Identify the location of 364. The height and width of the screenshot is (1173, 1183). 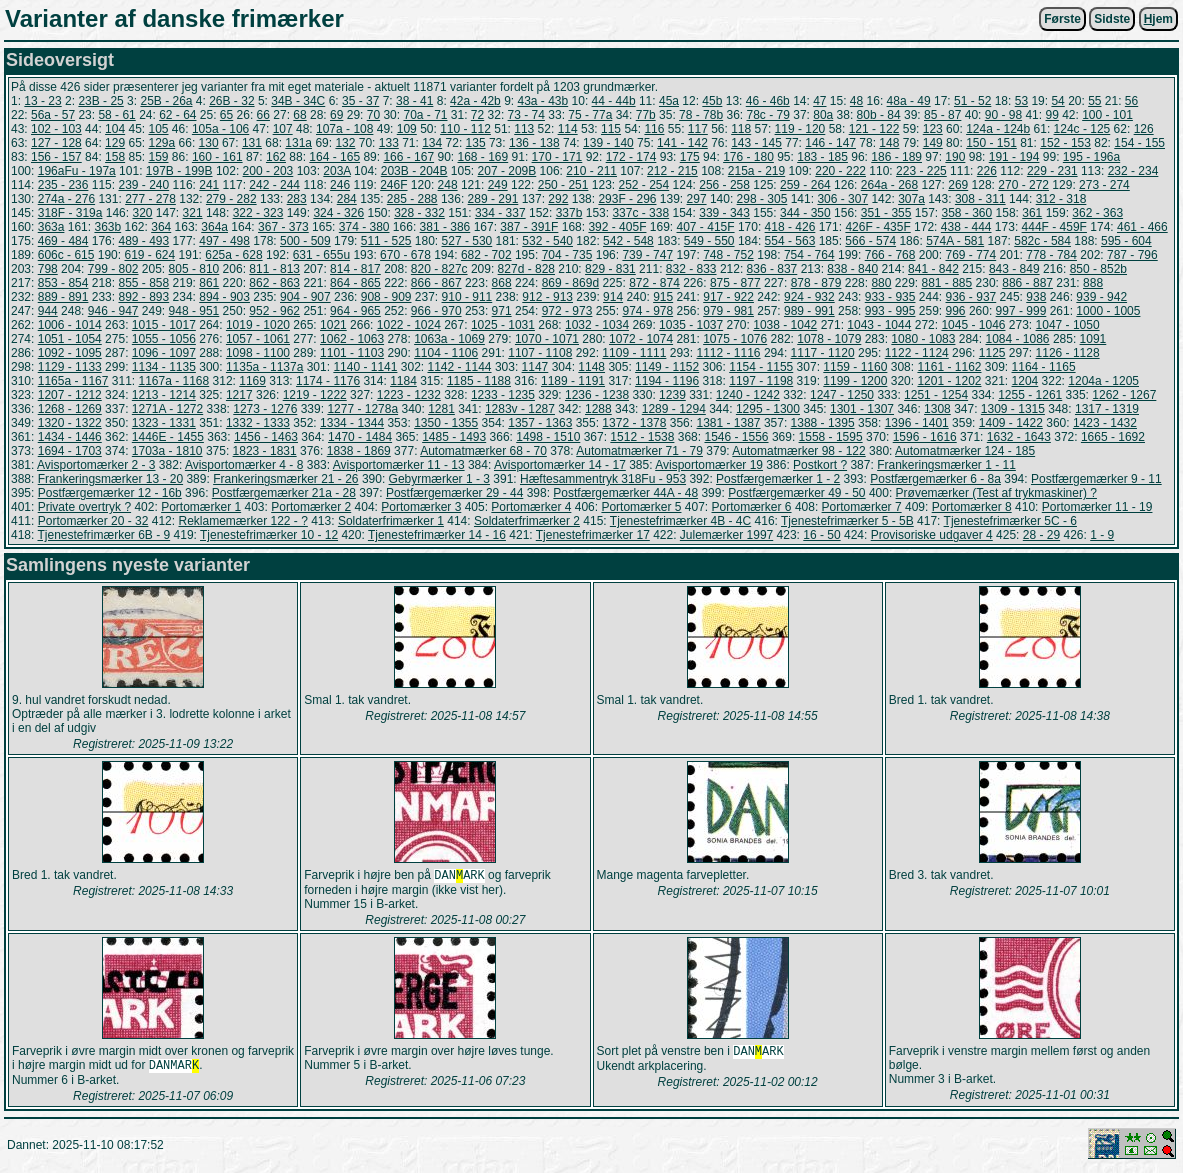
(161, 227).